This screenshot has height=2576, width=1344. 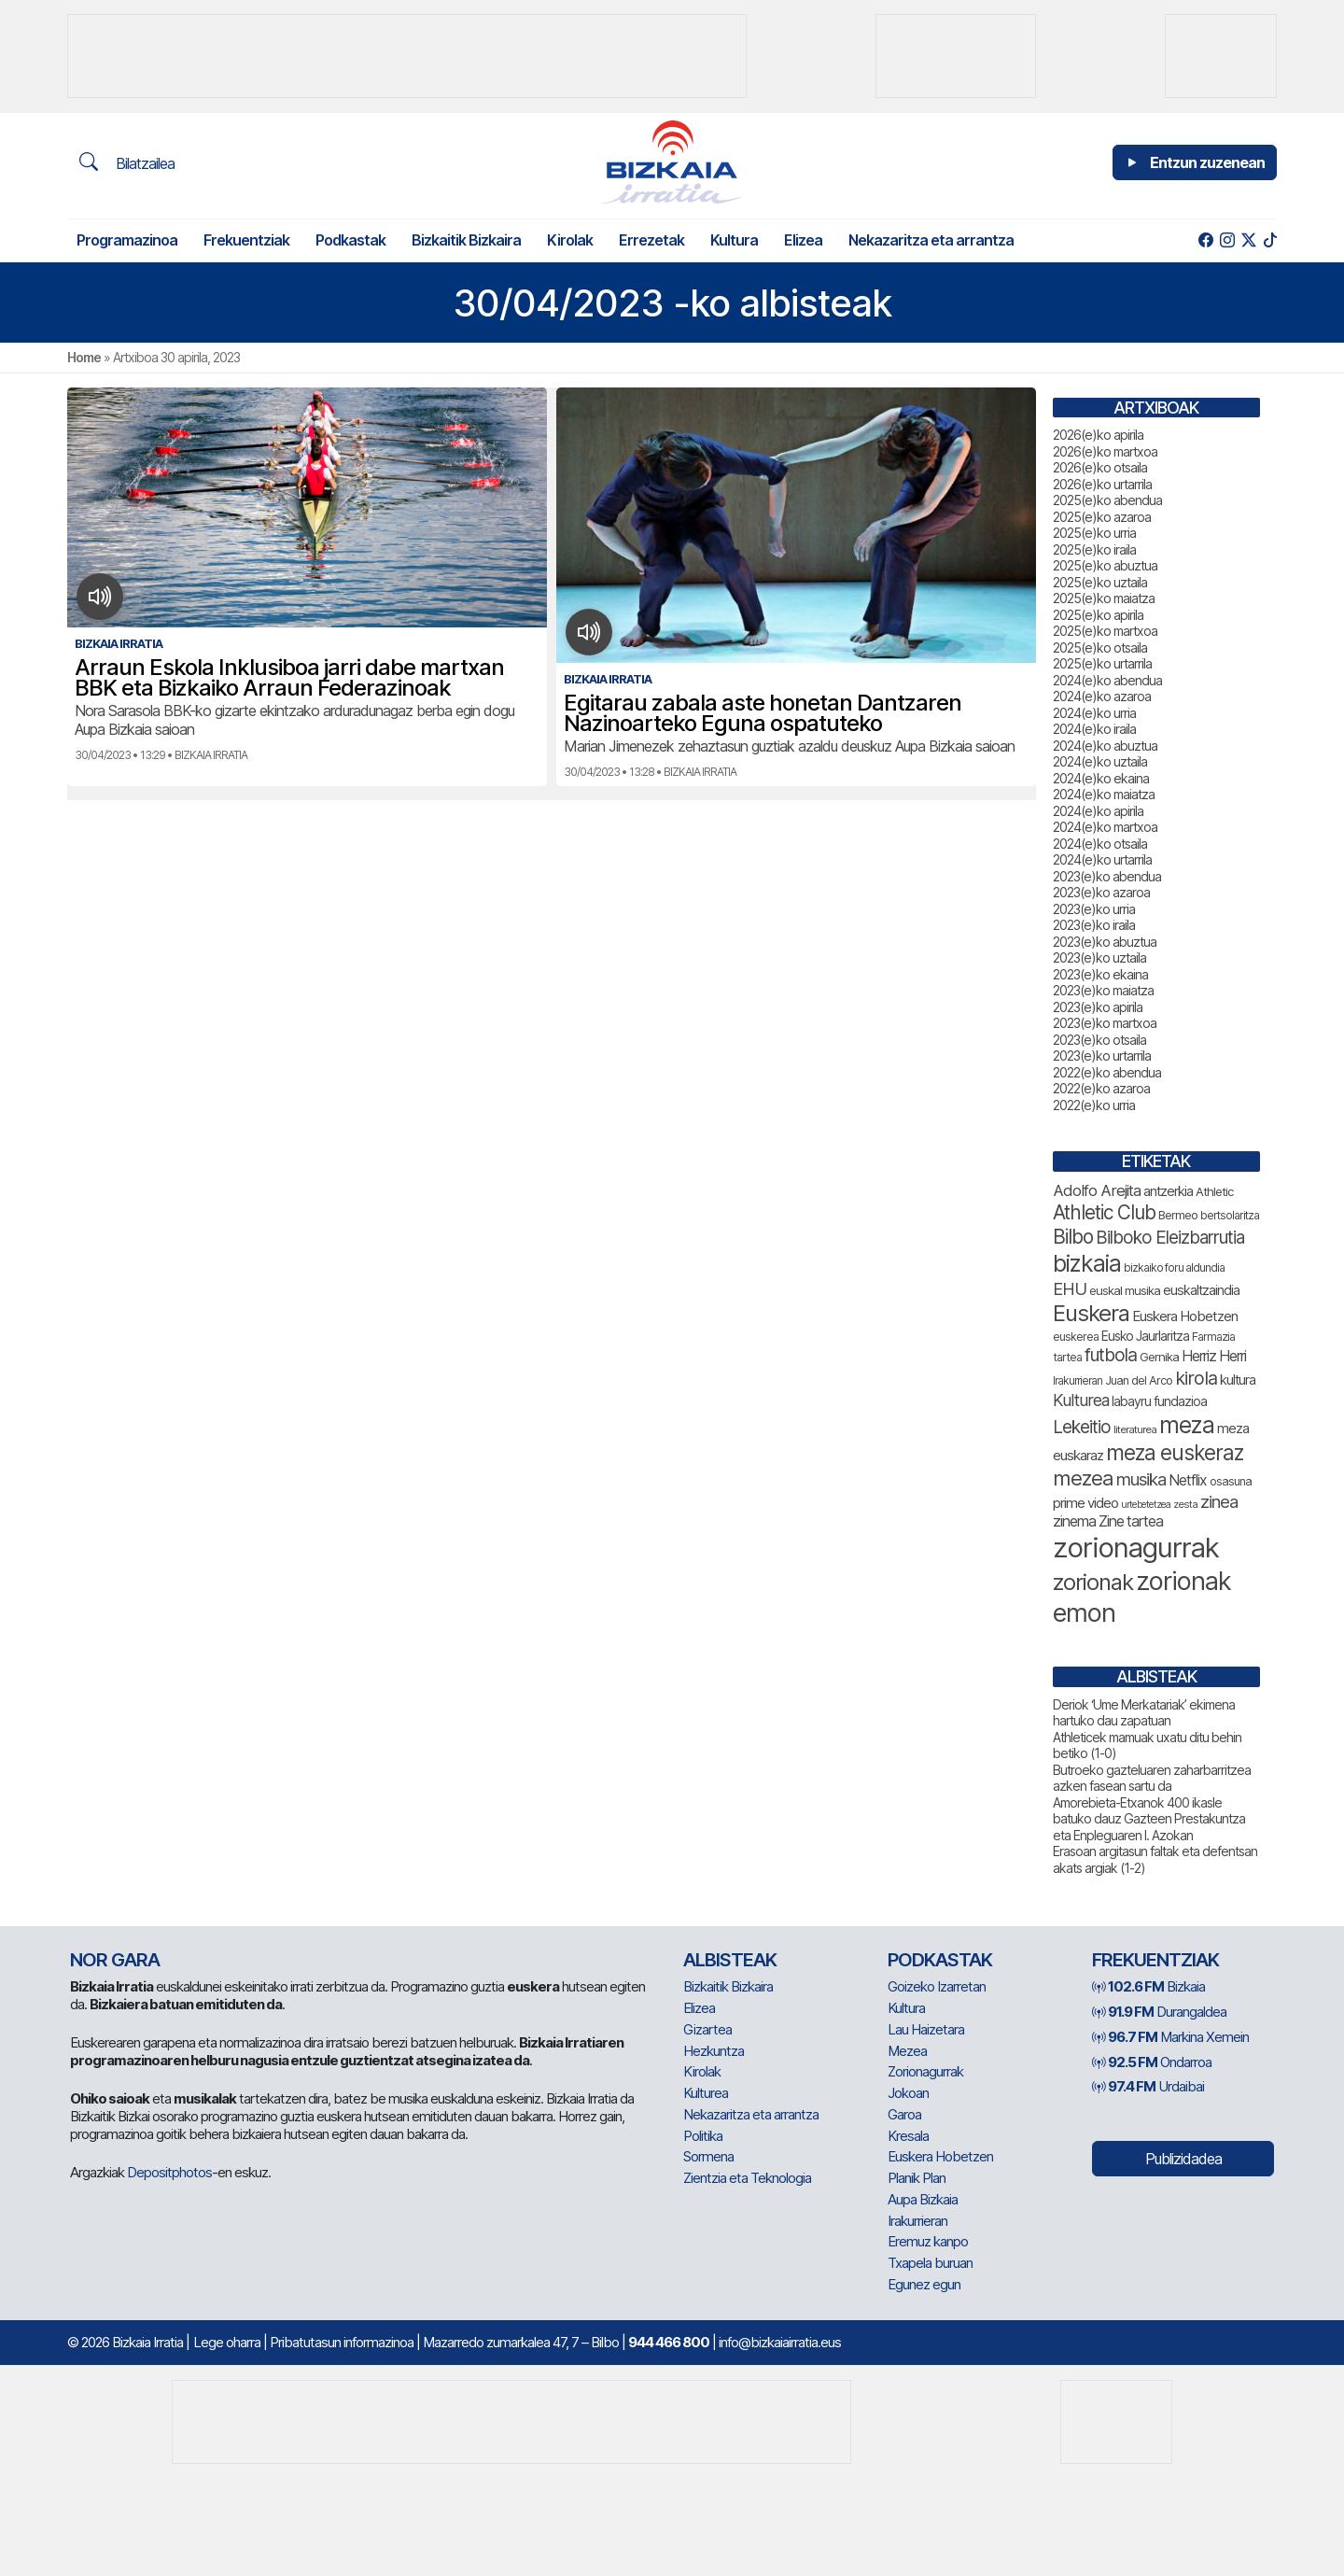 What do you see at coordinates (937, 1986) in the screenshot?
I see `Goizeko Izarretan` at bounding box center [937, 1986].